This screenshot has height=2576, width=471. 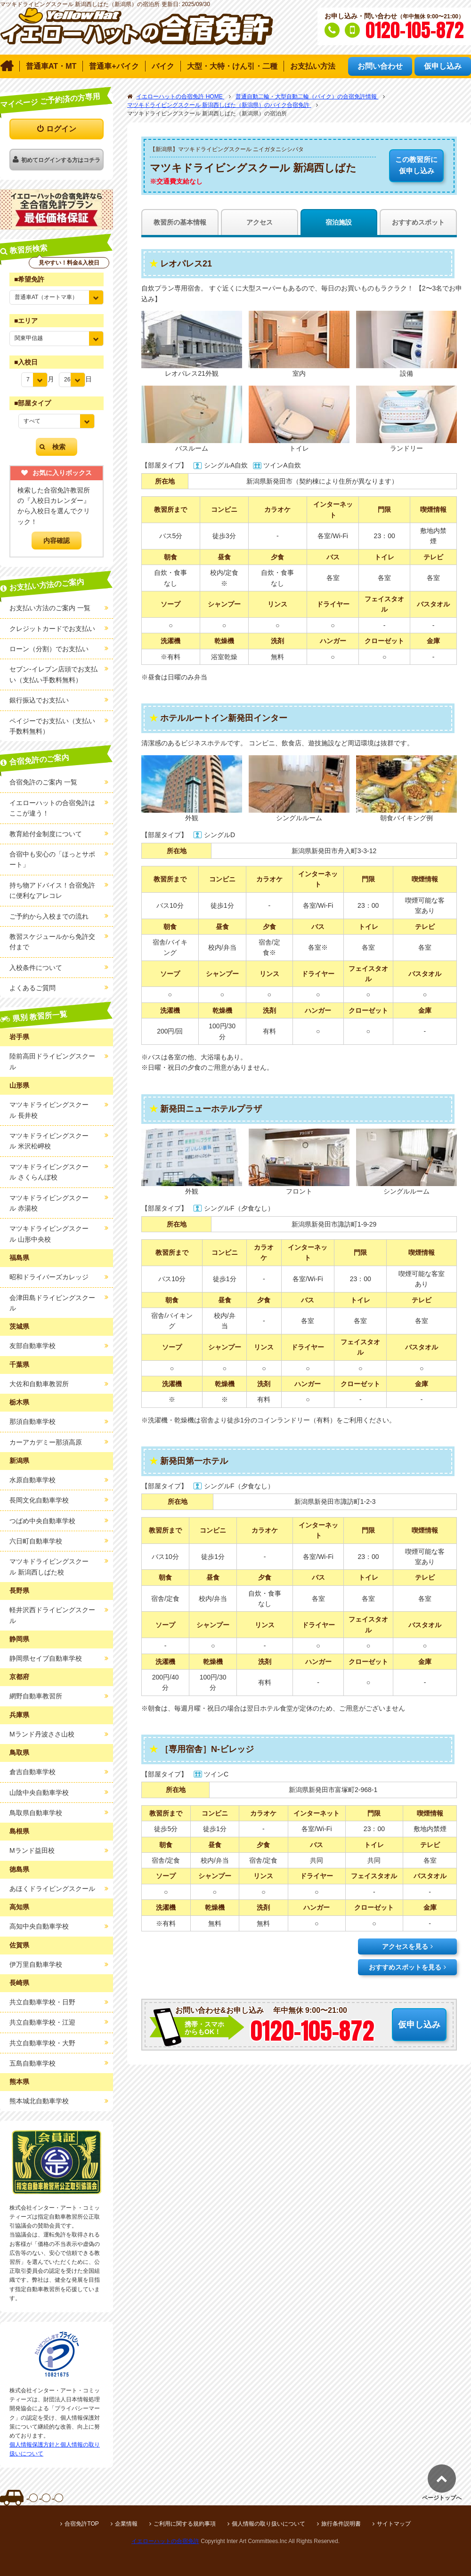 What do you see at coordinates (52, 628) in the screenshot?
I see `クレジットカードでお支払い` at bounding box center [52, 628].